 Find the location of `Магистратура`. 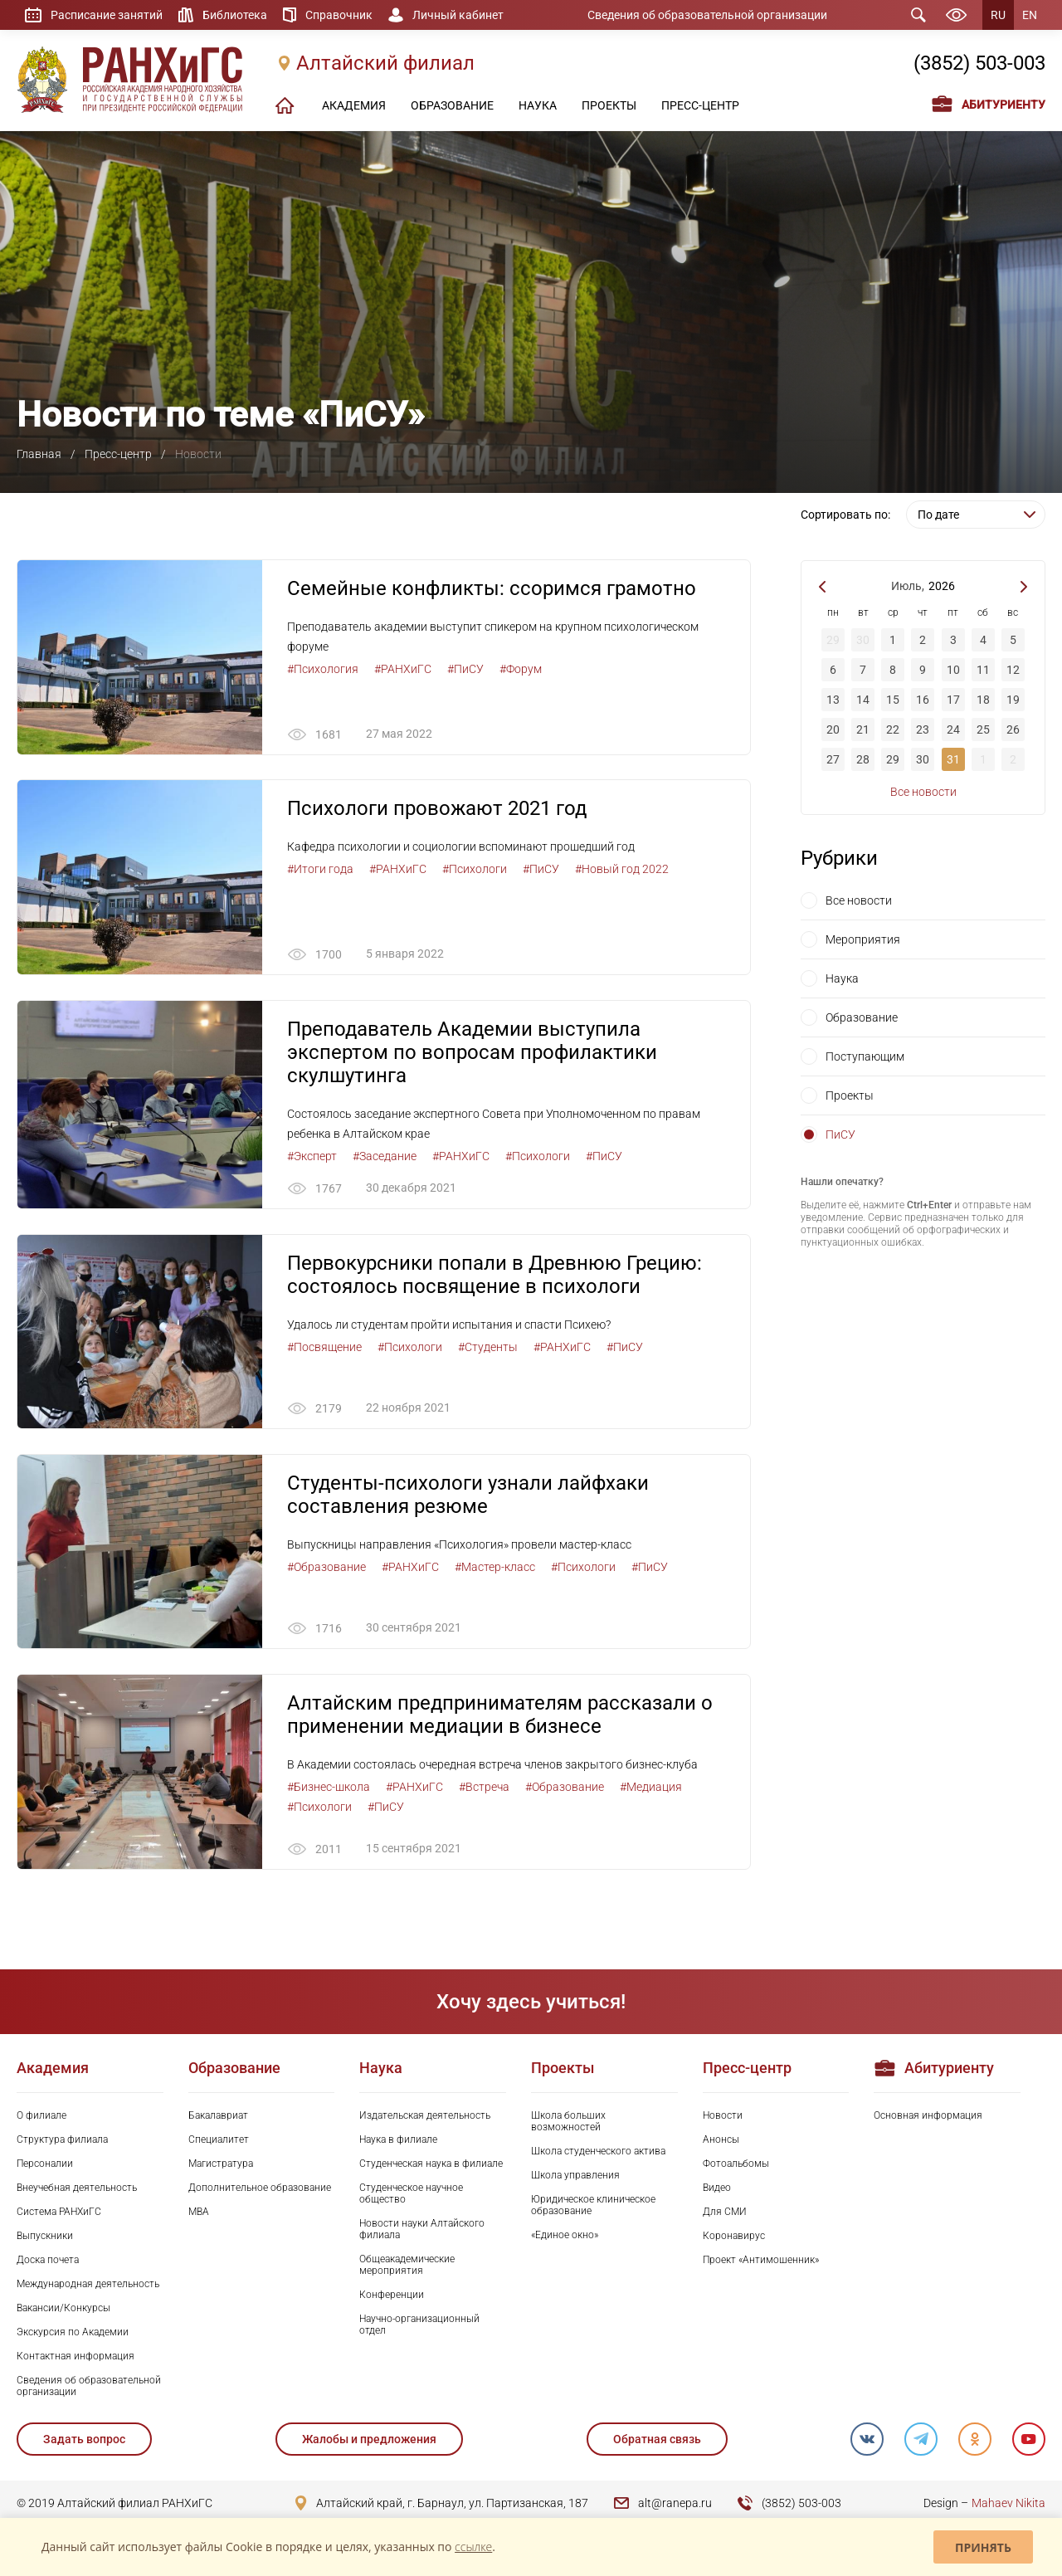

Магистратура is located at coordinates (220, 2164).